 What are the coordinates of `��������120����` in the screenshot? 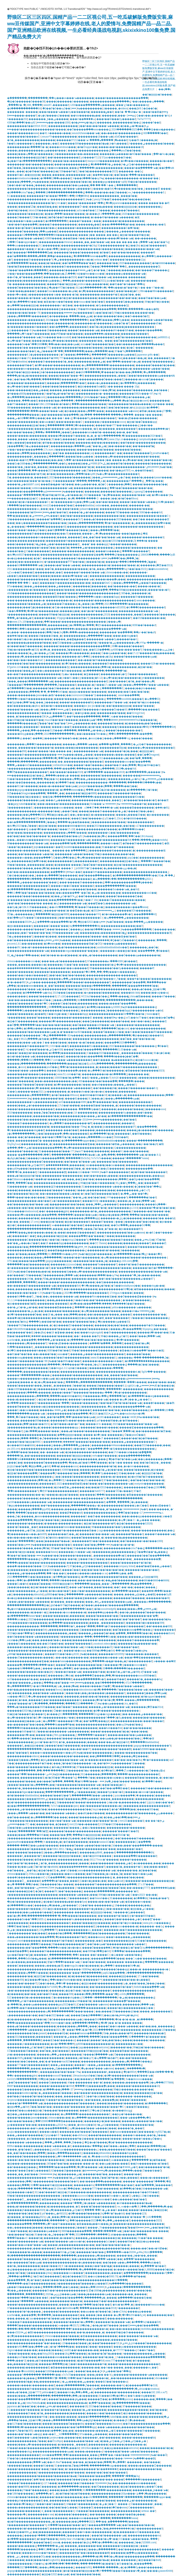 It's located at (158, 2029).